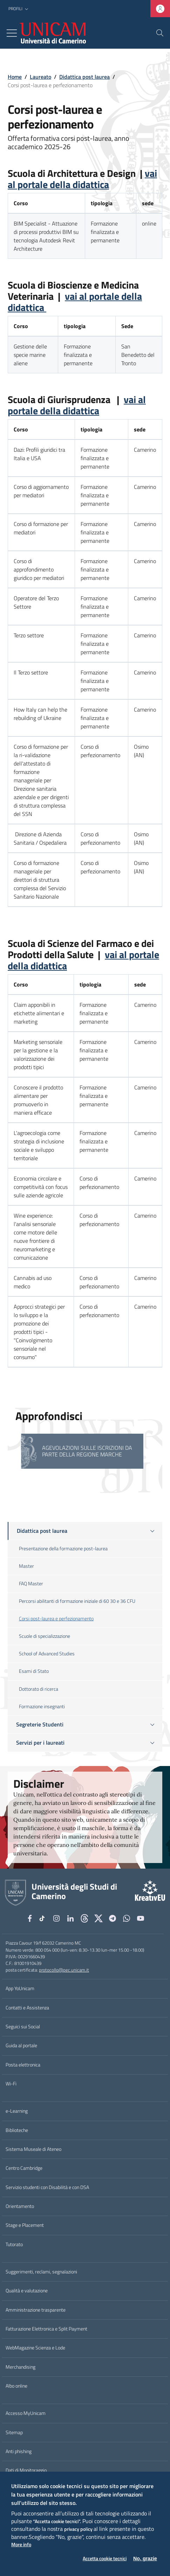 The width and height of the screenshot is (170, 2576). What do you see at coordinates (25, 2225) in the screenshot?
I see `Stage e Placement` at bounding box center [25, 2225].